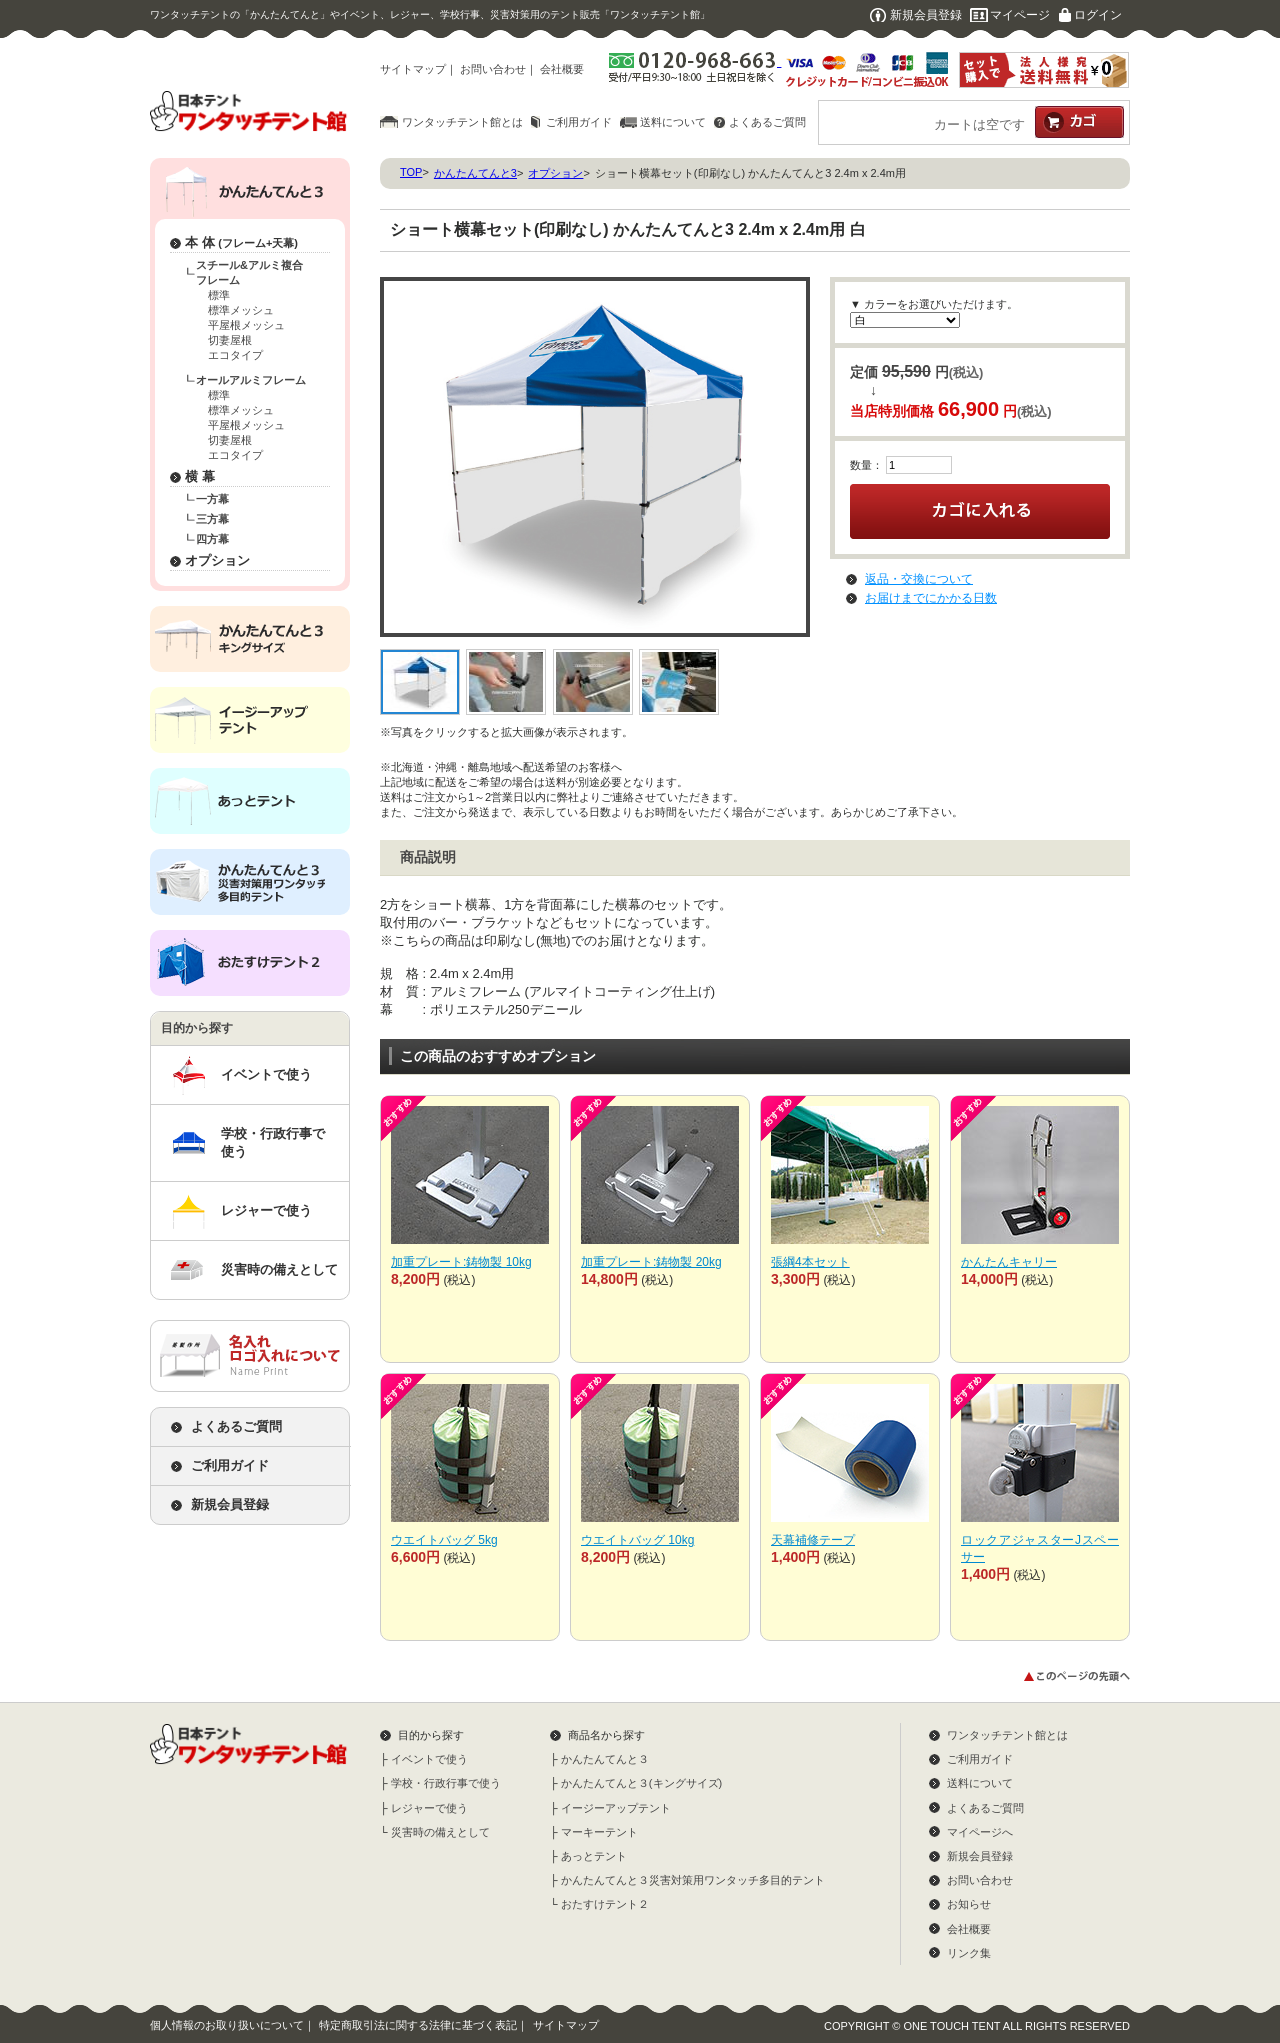  What do you see at coordinates (1098, 15) in the screenshot?
I see `ログイン` at bounding box center [1098, 15].